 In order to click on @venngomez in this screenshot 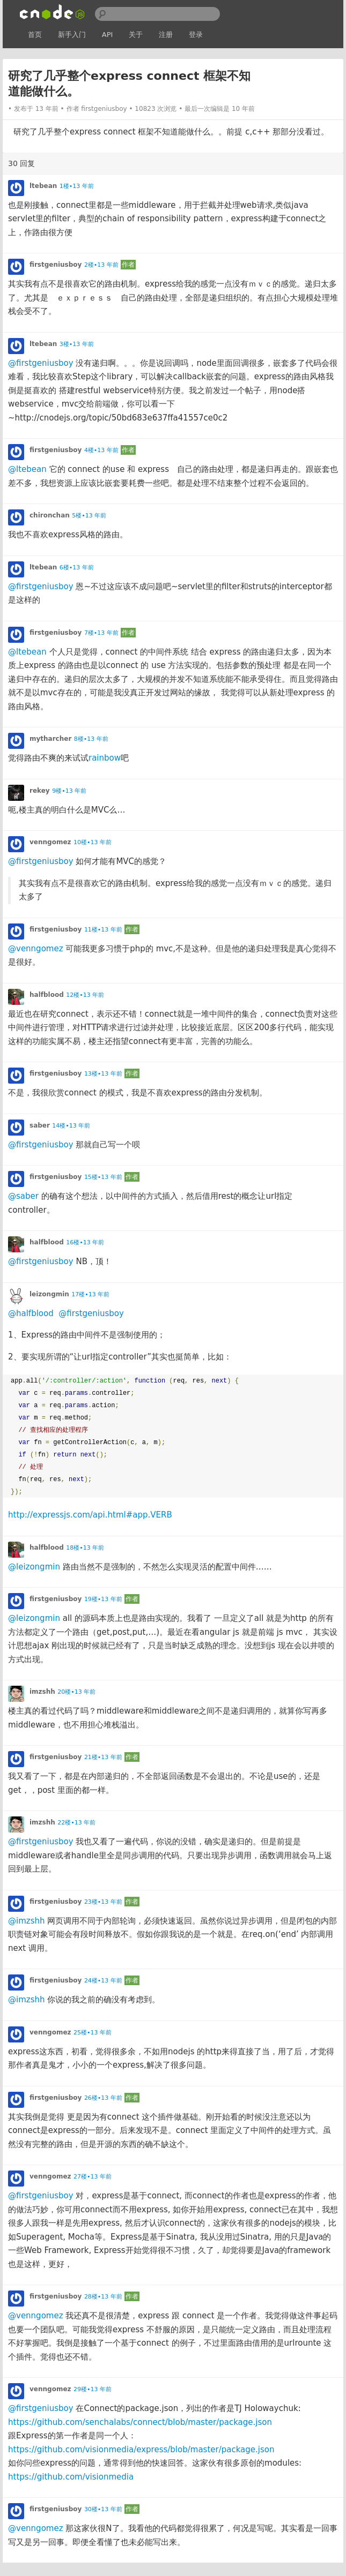, I will do `click(35, 948)`.